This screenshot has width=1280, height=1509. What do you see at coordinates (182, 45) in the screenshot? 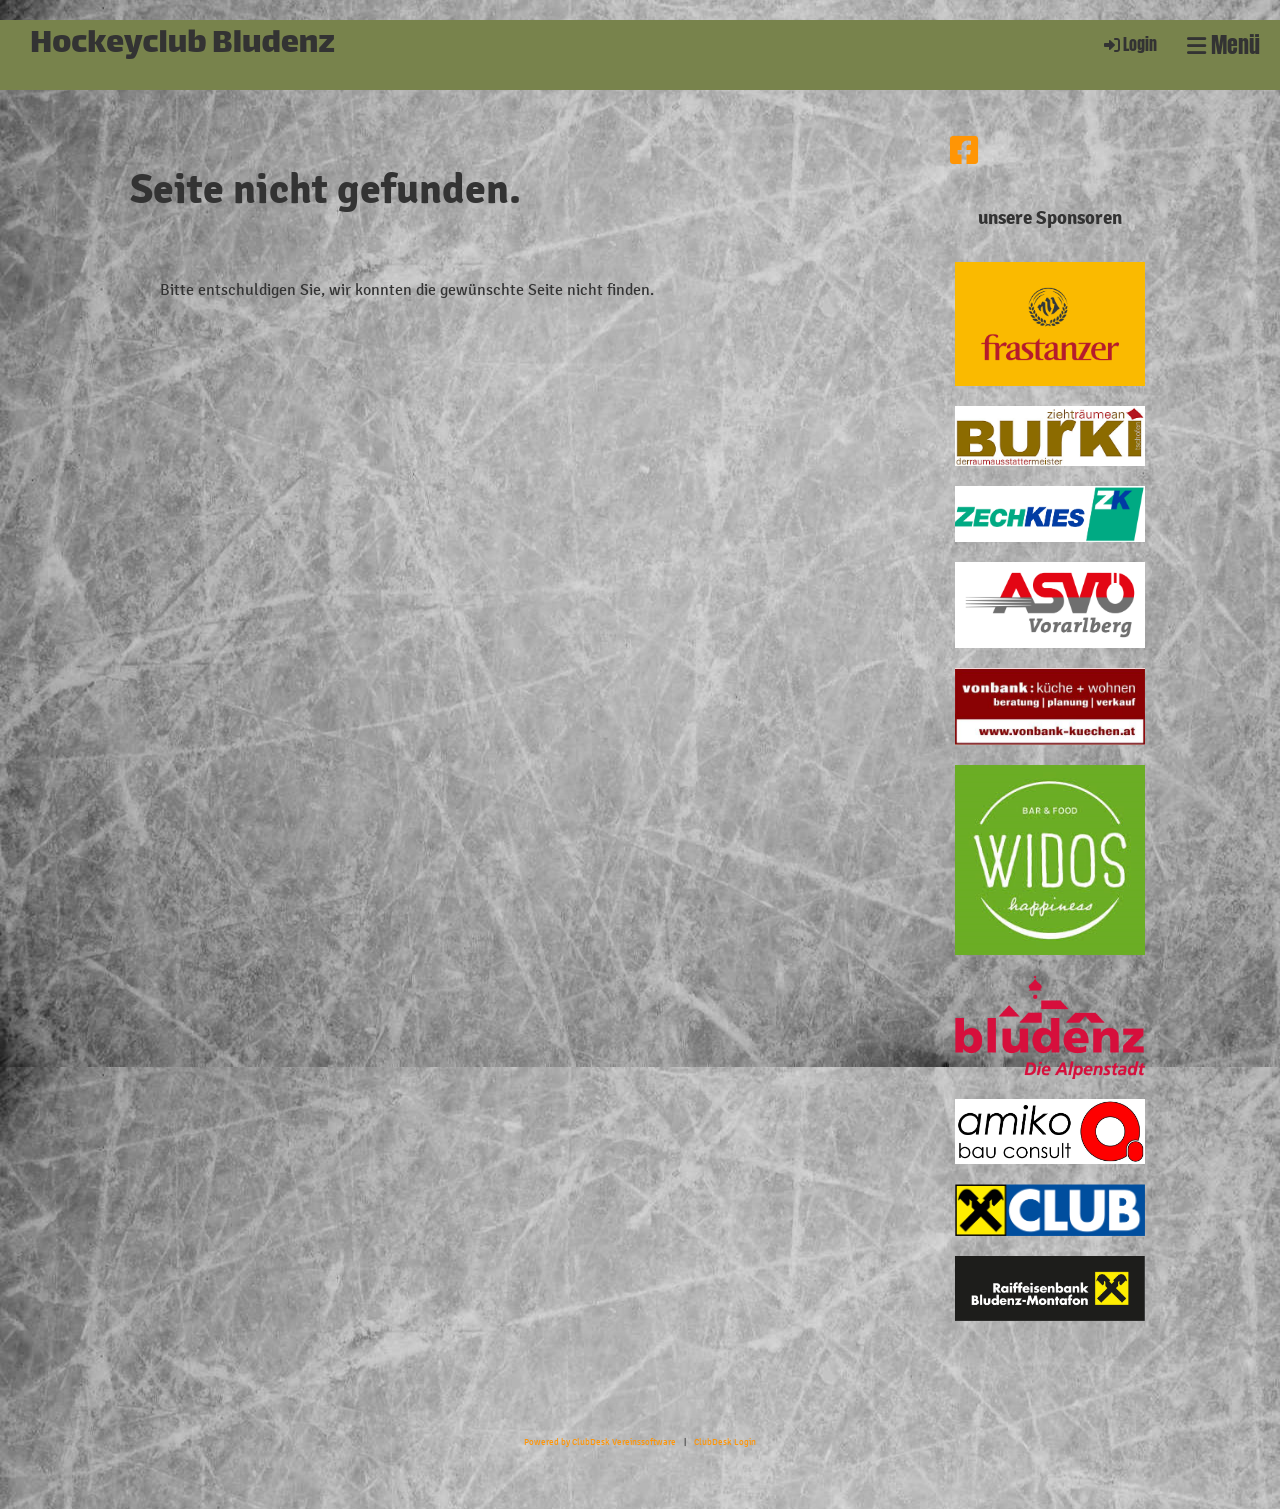
I see `Hockeyclub Bludenz` at bounding box center [182, 45].